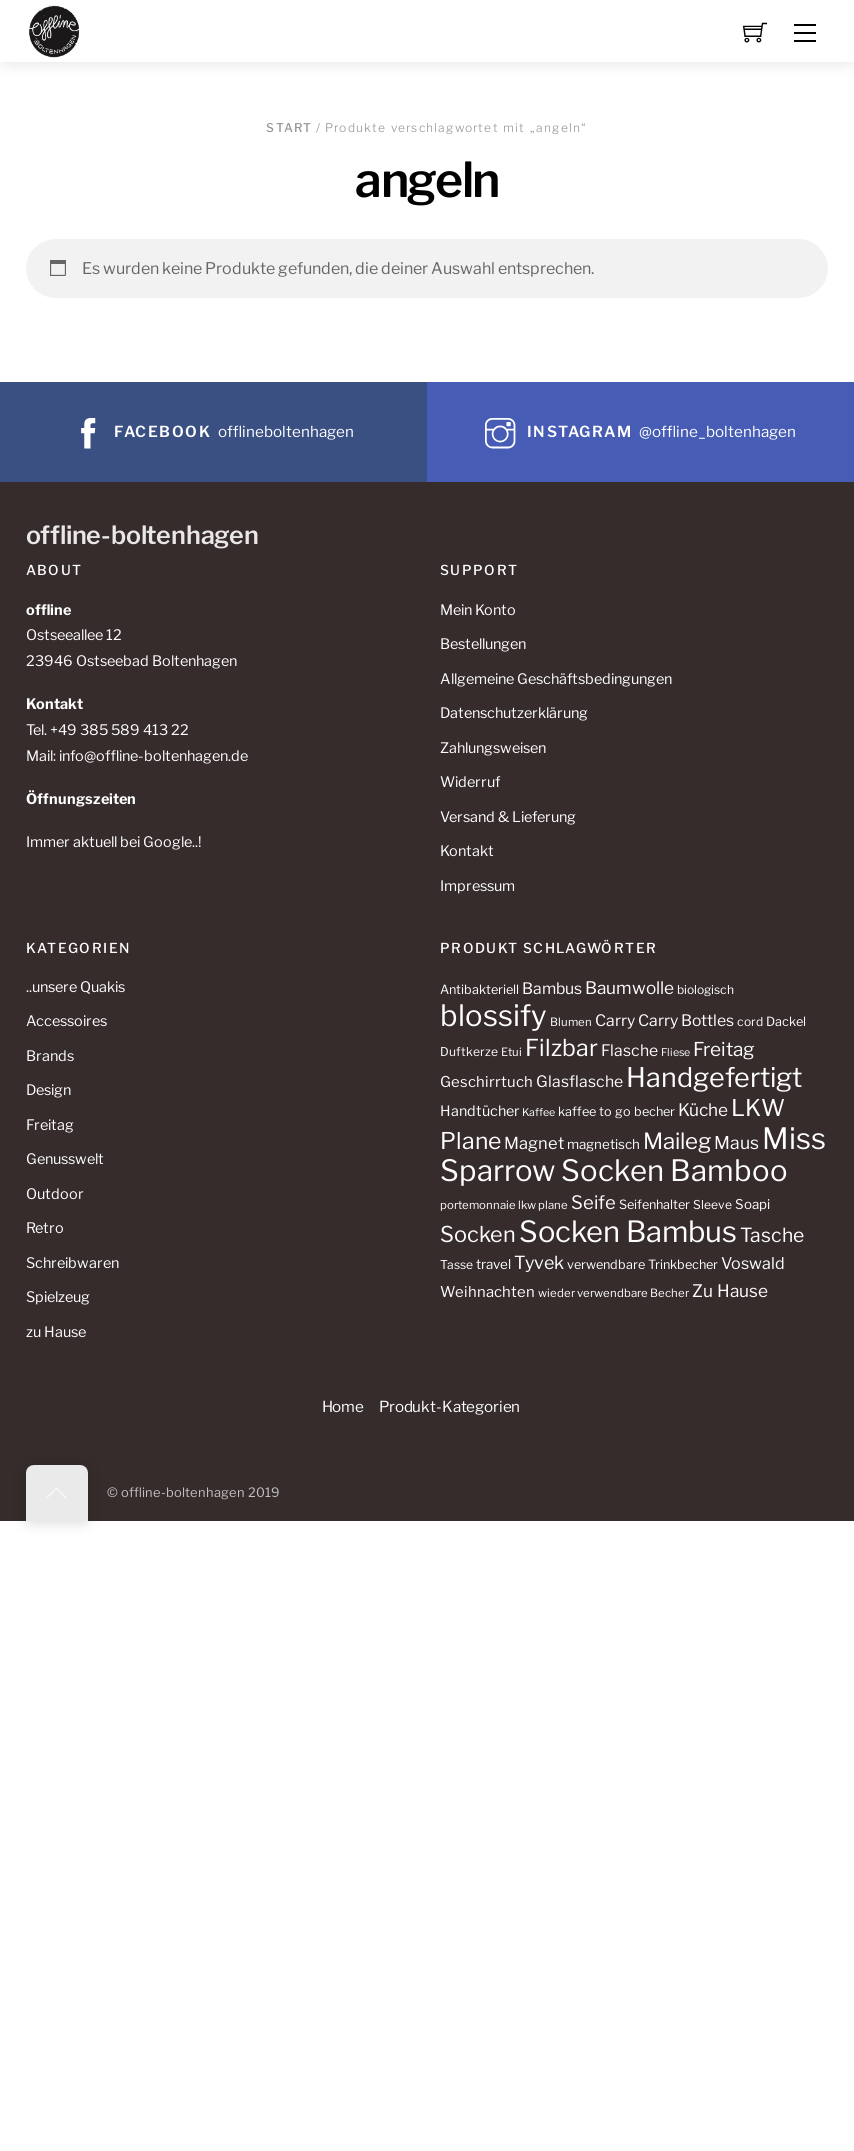 Image resolution: width=854 pixels, height=2151 pixels. Describe the element at coordinates (50, 1125) in the screenshot. I see `Freitag` at that location.